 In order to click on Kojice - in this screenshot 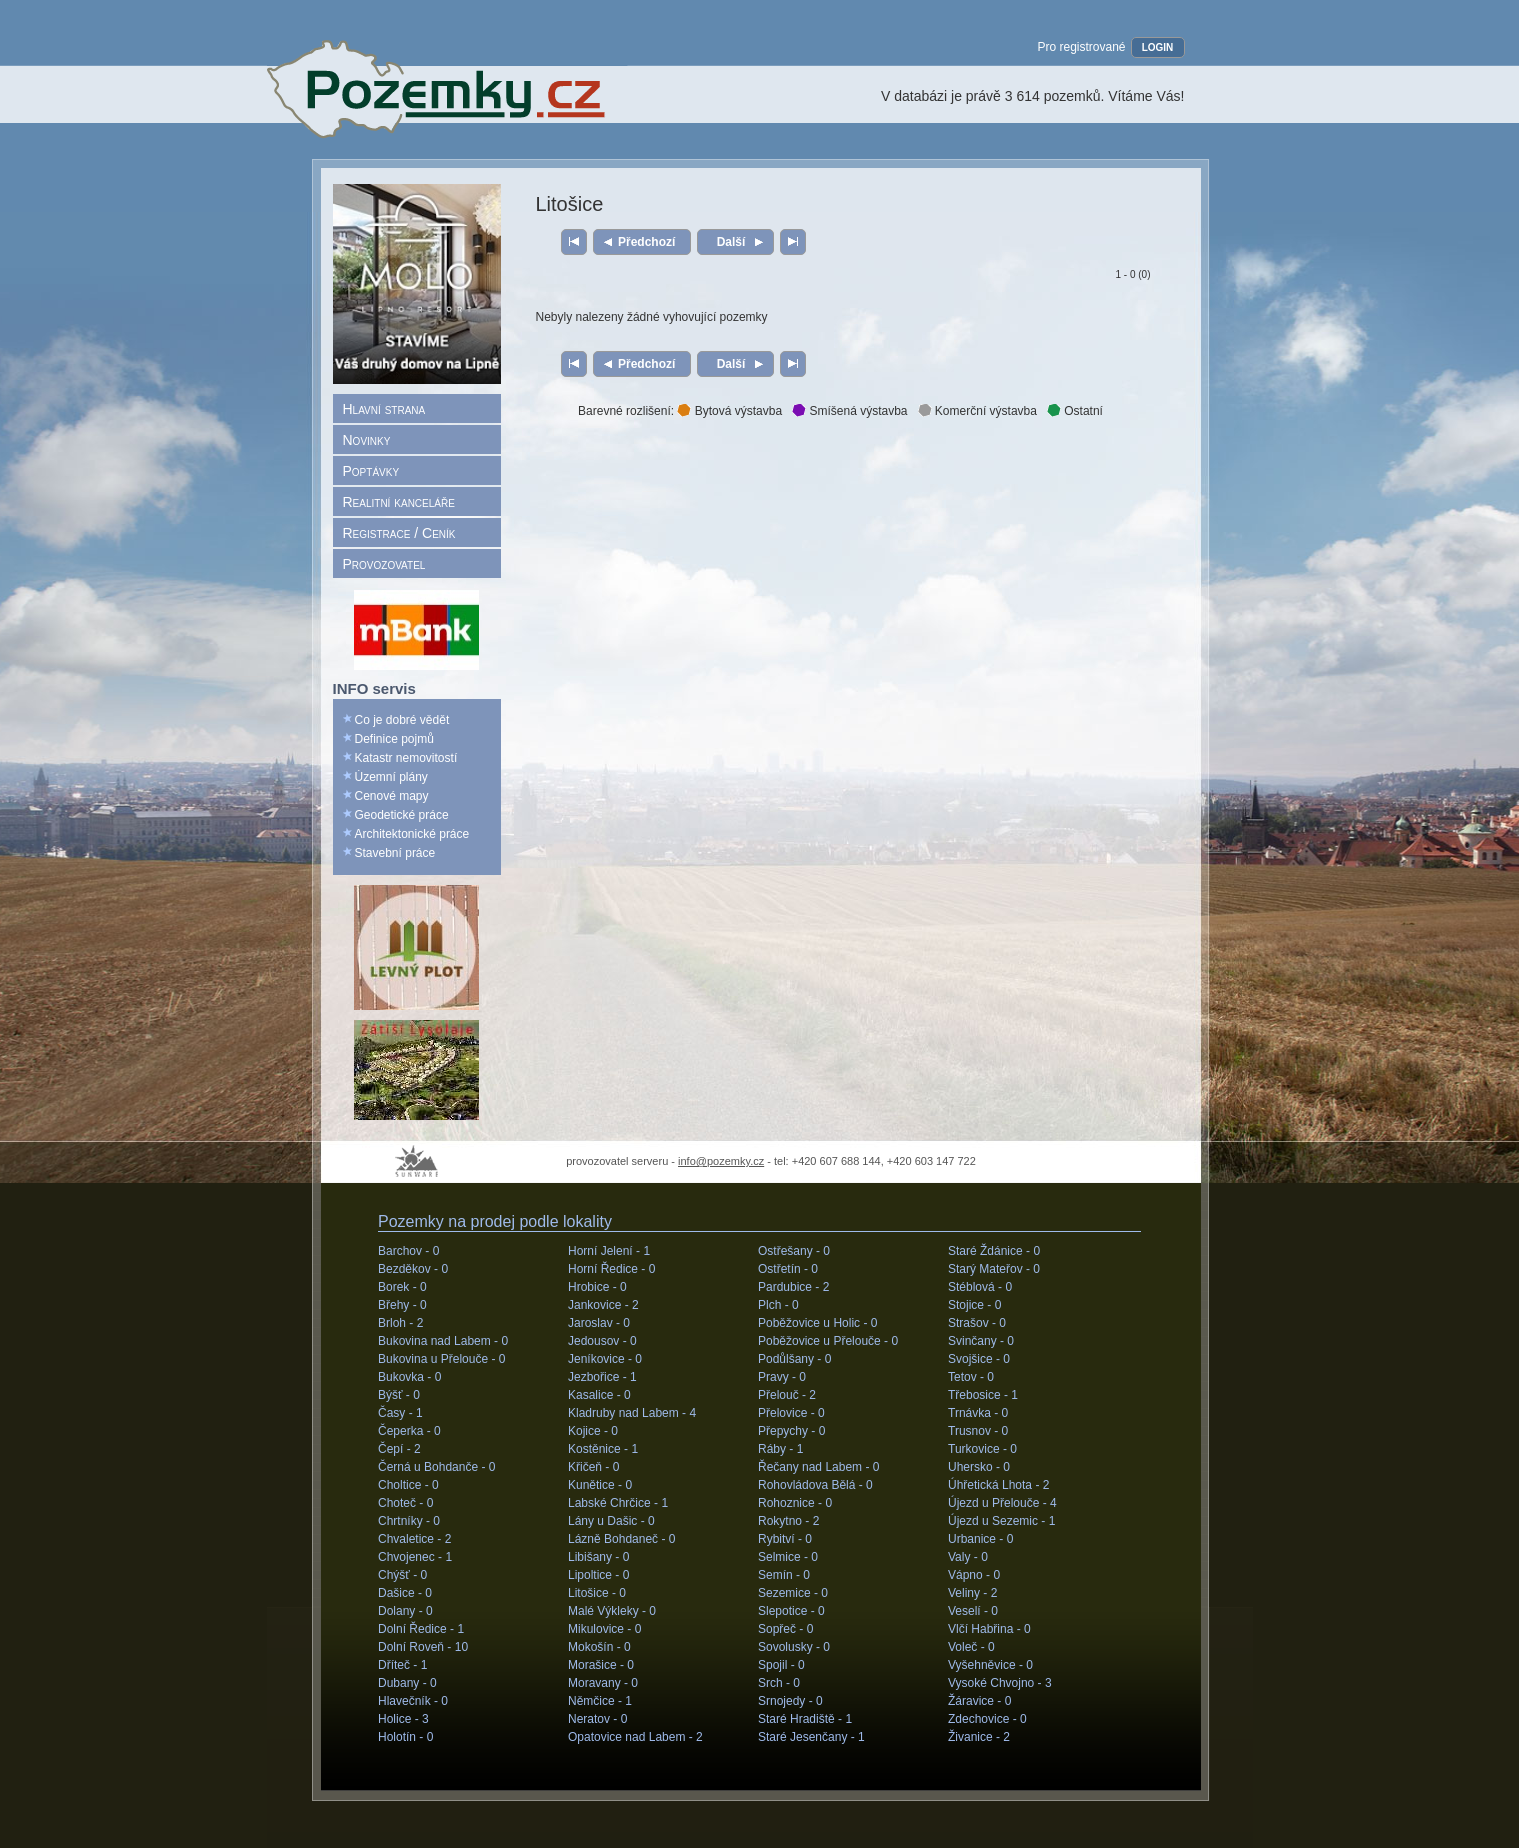, I will do `click(593, 1431)`.